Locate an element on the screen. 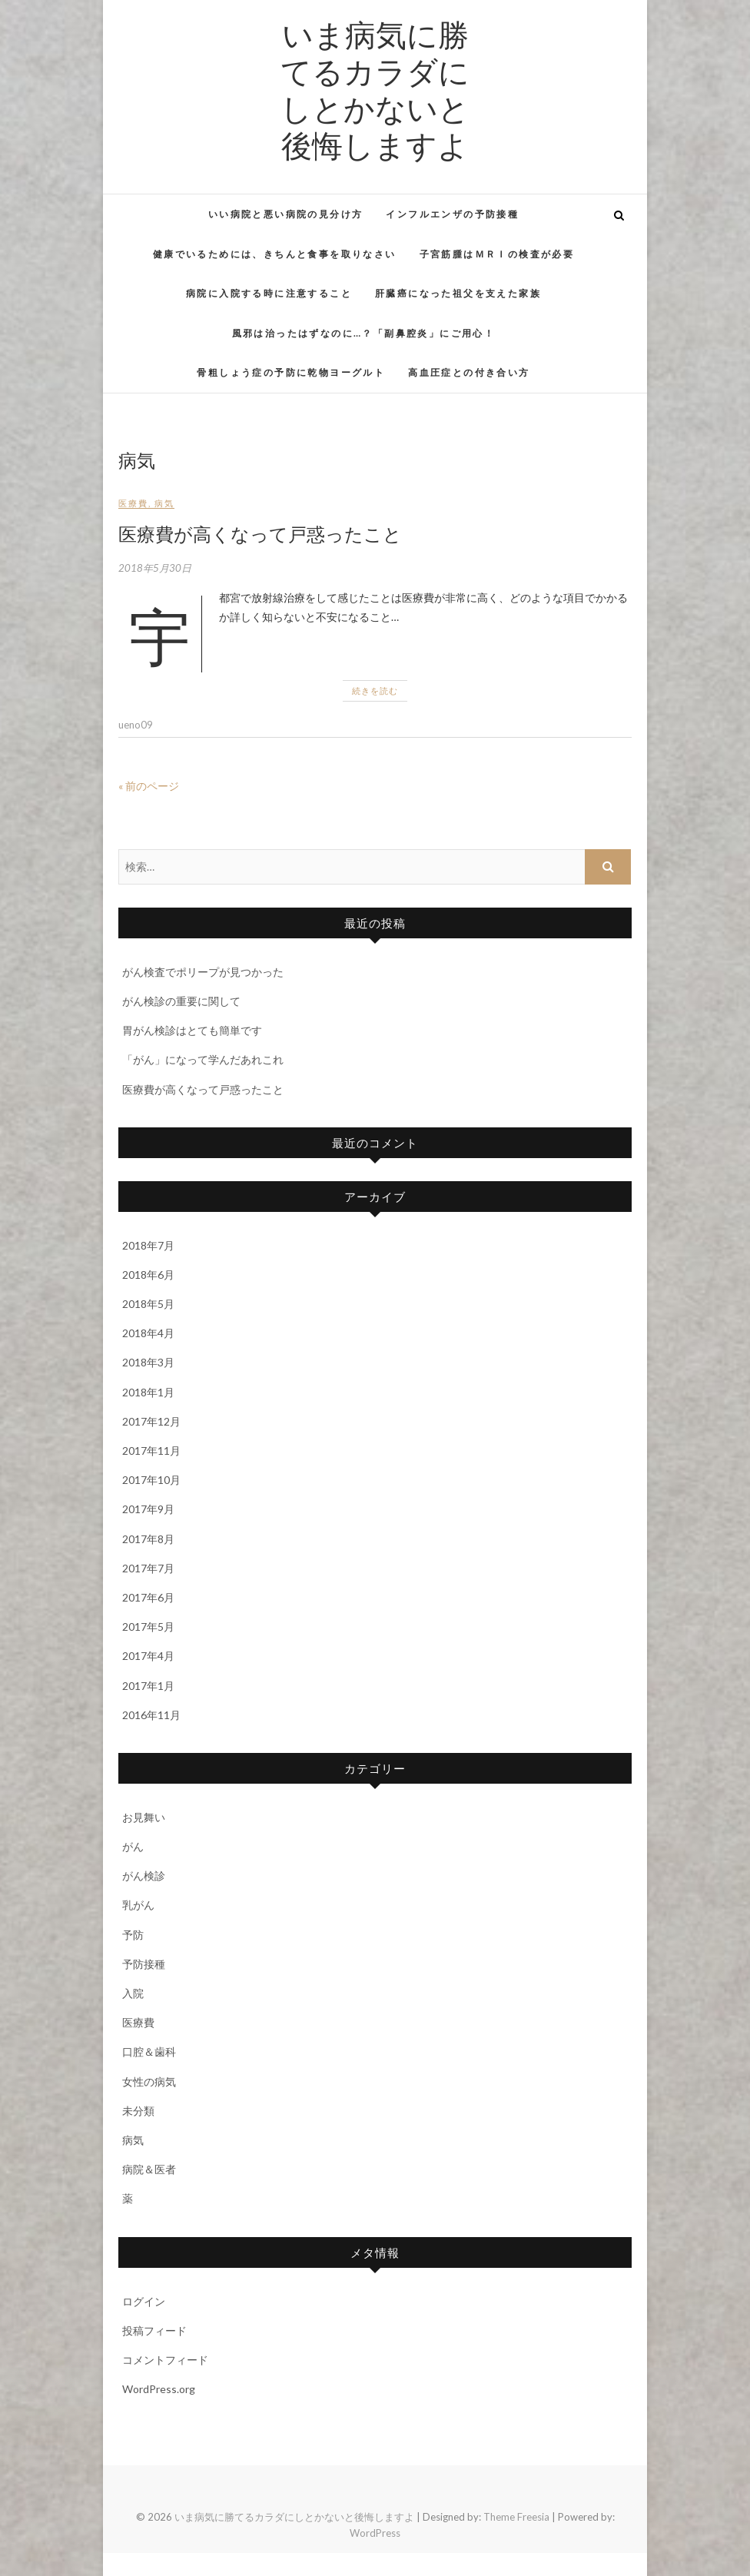  2017年1月 is located at coordinates (148, 1685).